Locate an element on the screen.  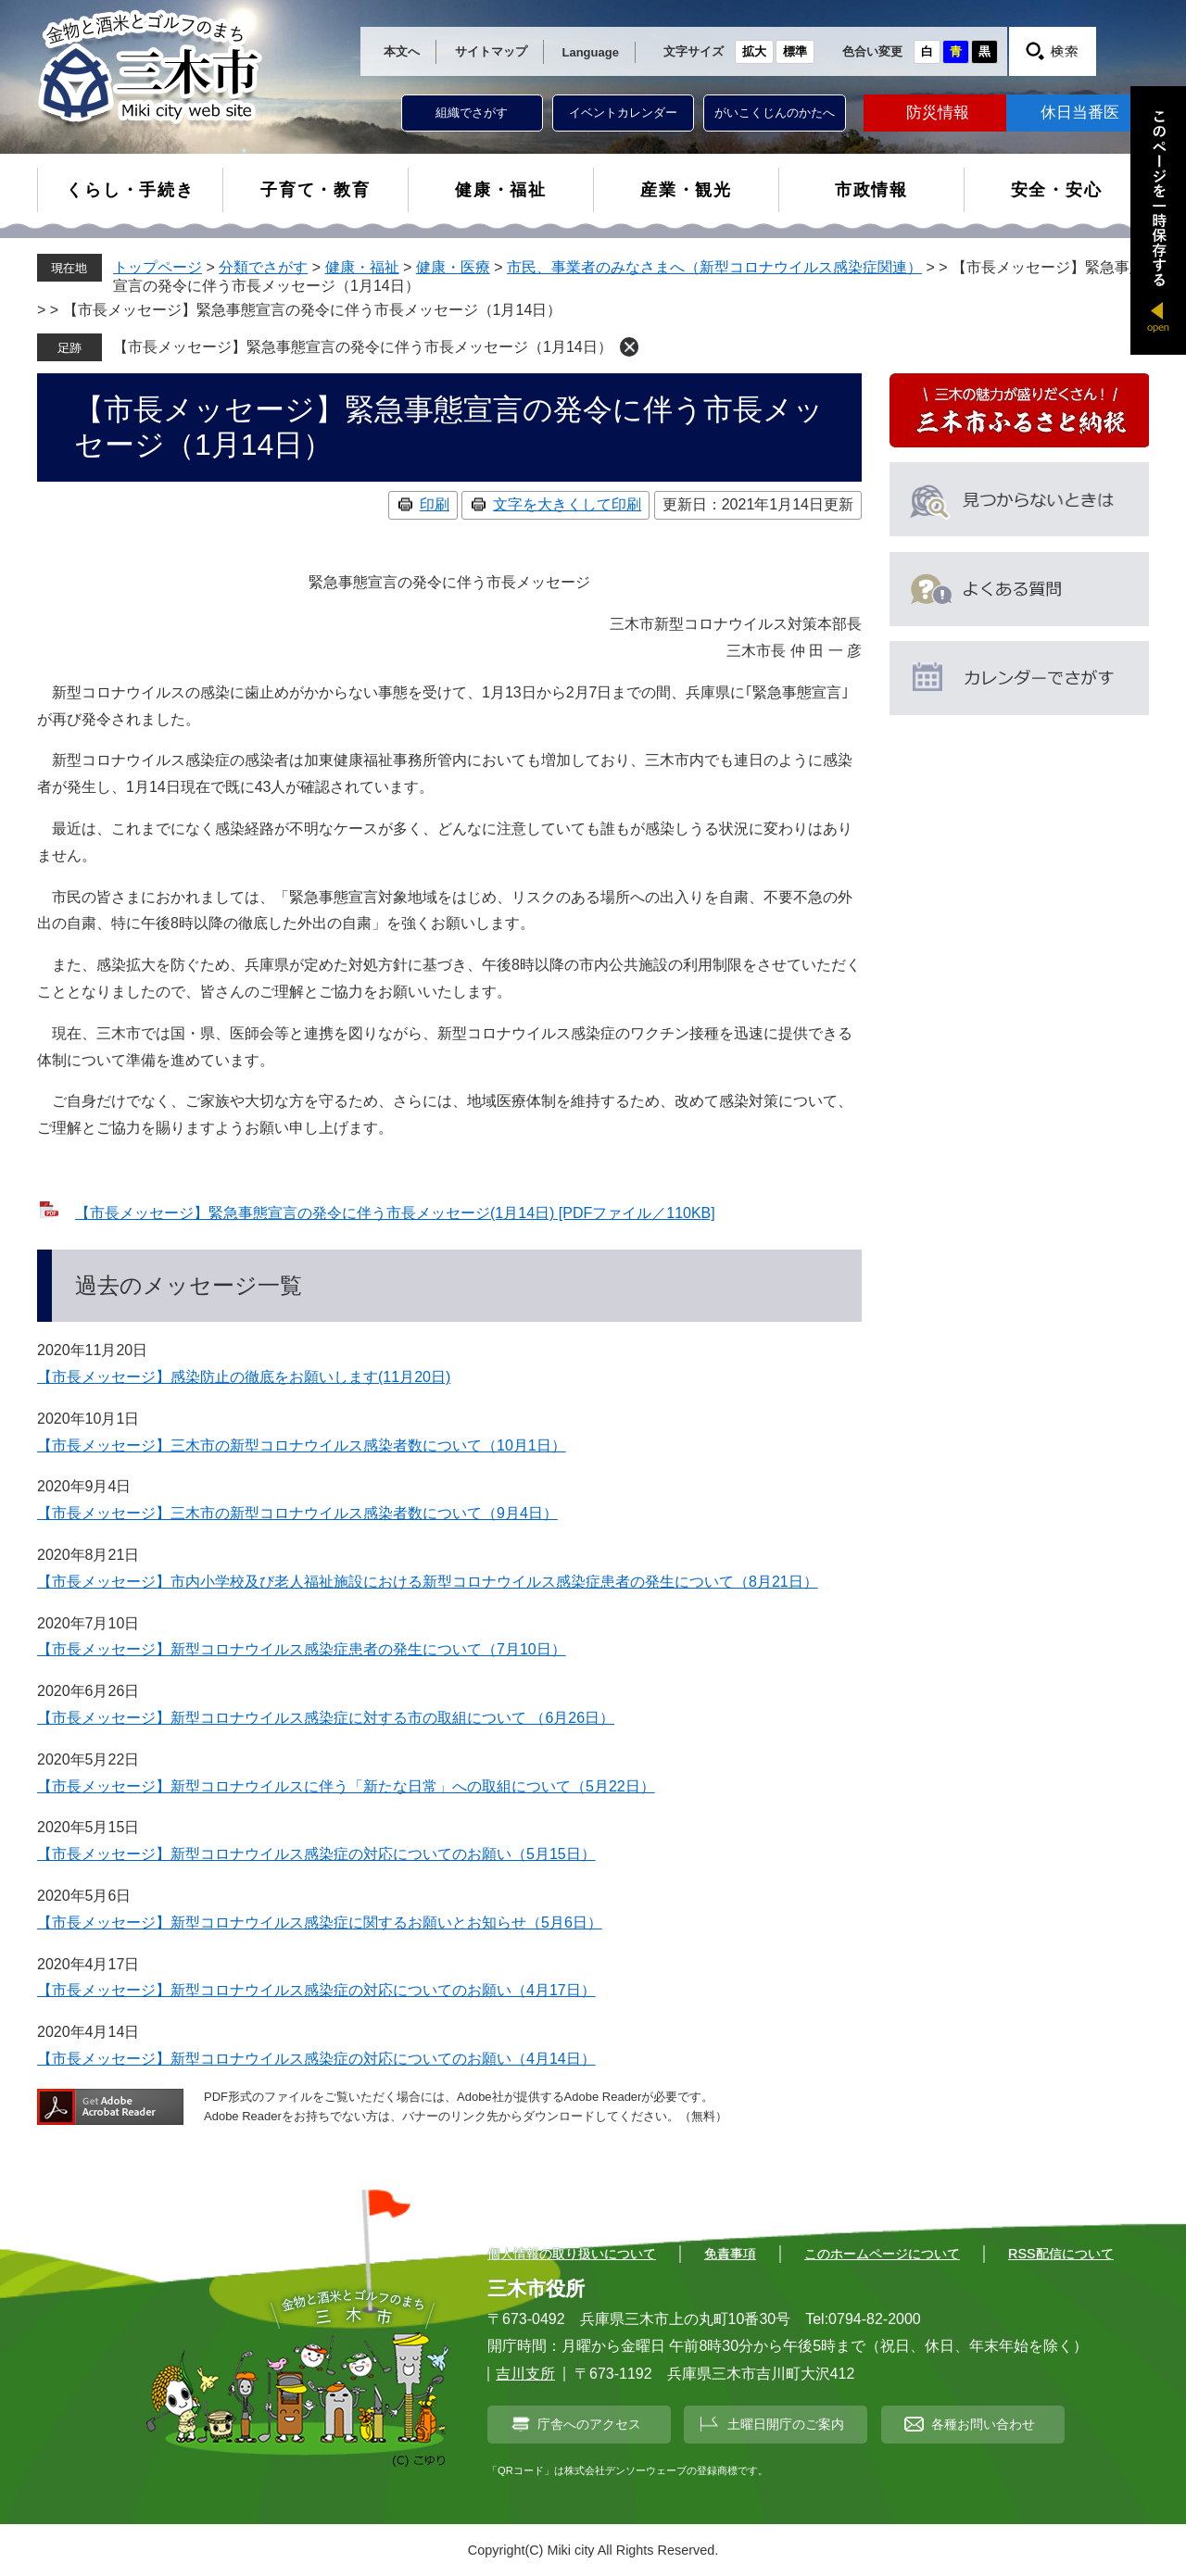
【市長メッセージ】新型コロナウイルス感染症の対応についてのお願い（5月15日） is located at coordinates (316, 1854).